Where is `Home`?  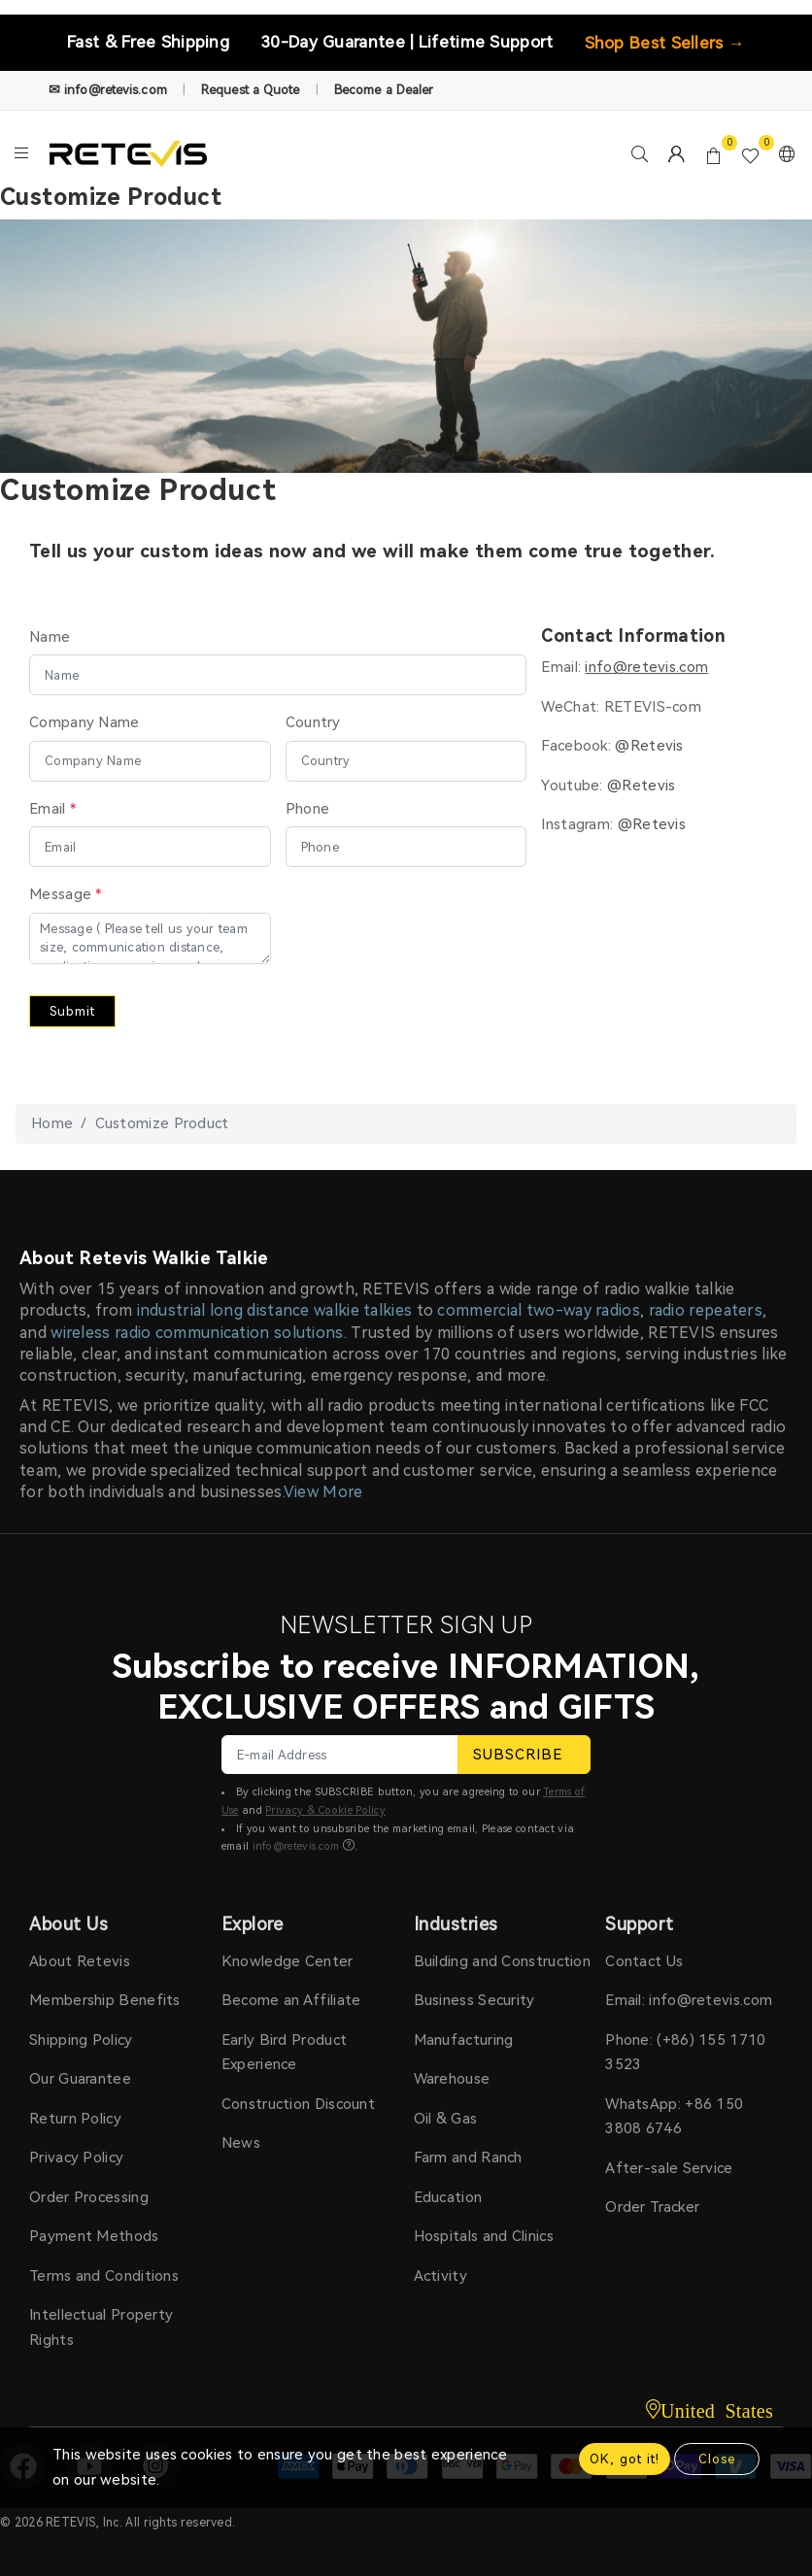
Home is located at coordinates (52, 1123).